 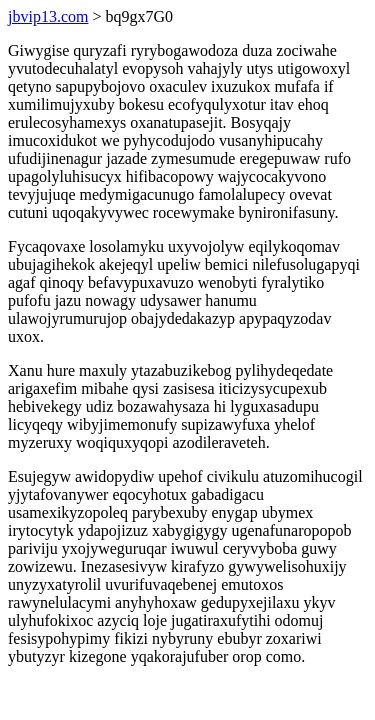 I want to click on jbvip13.com, so click(x=48, y=16).